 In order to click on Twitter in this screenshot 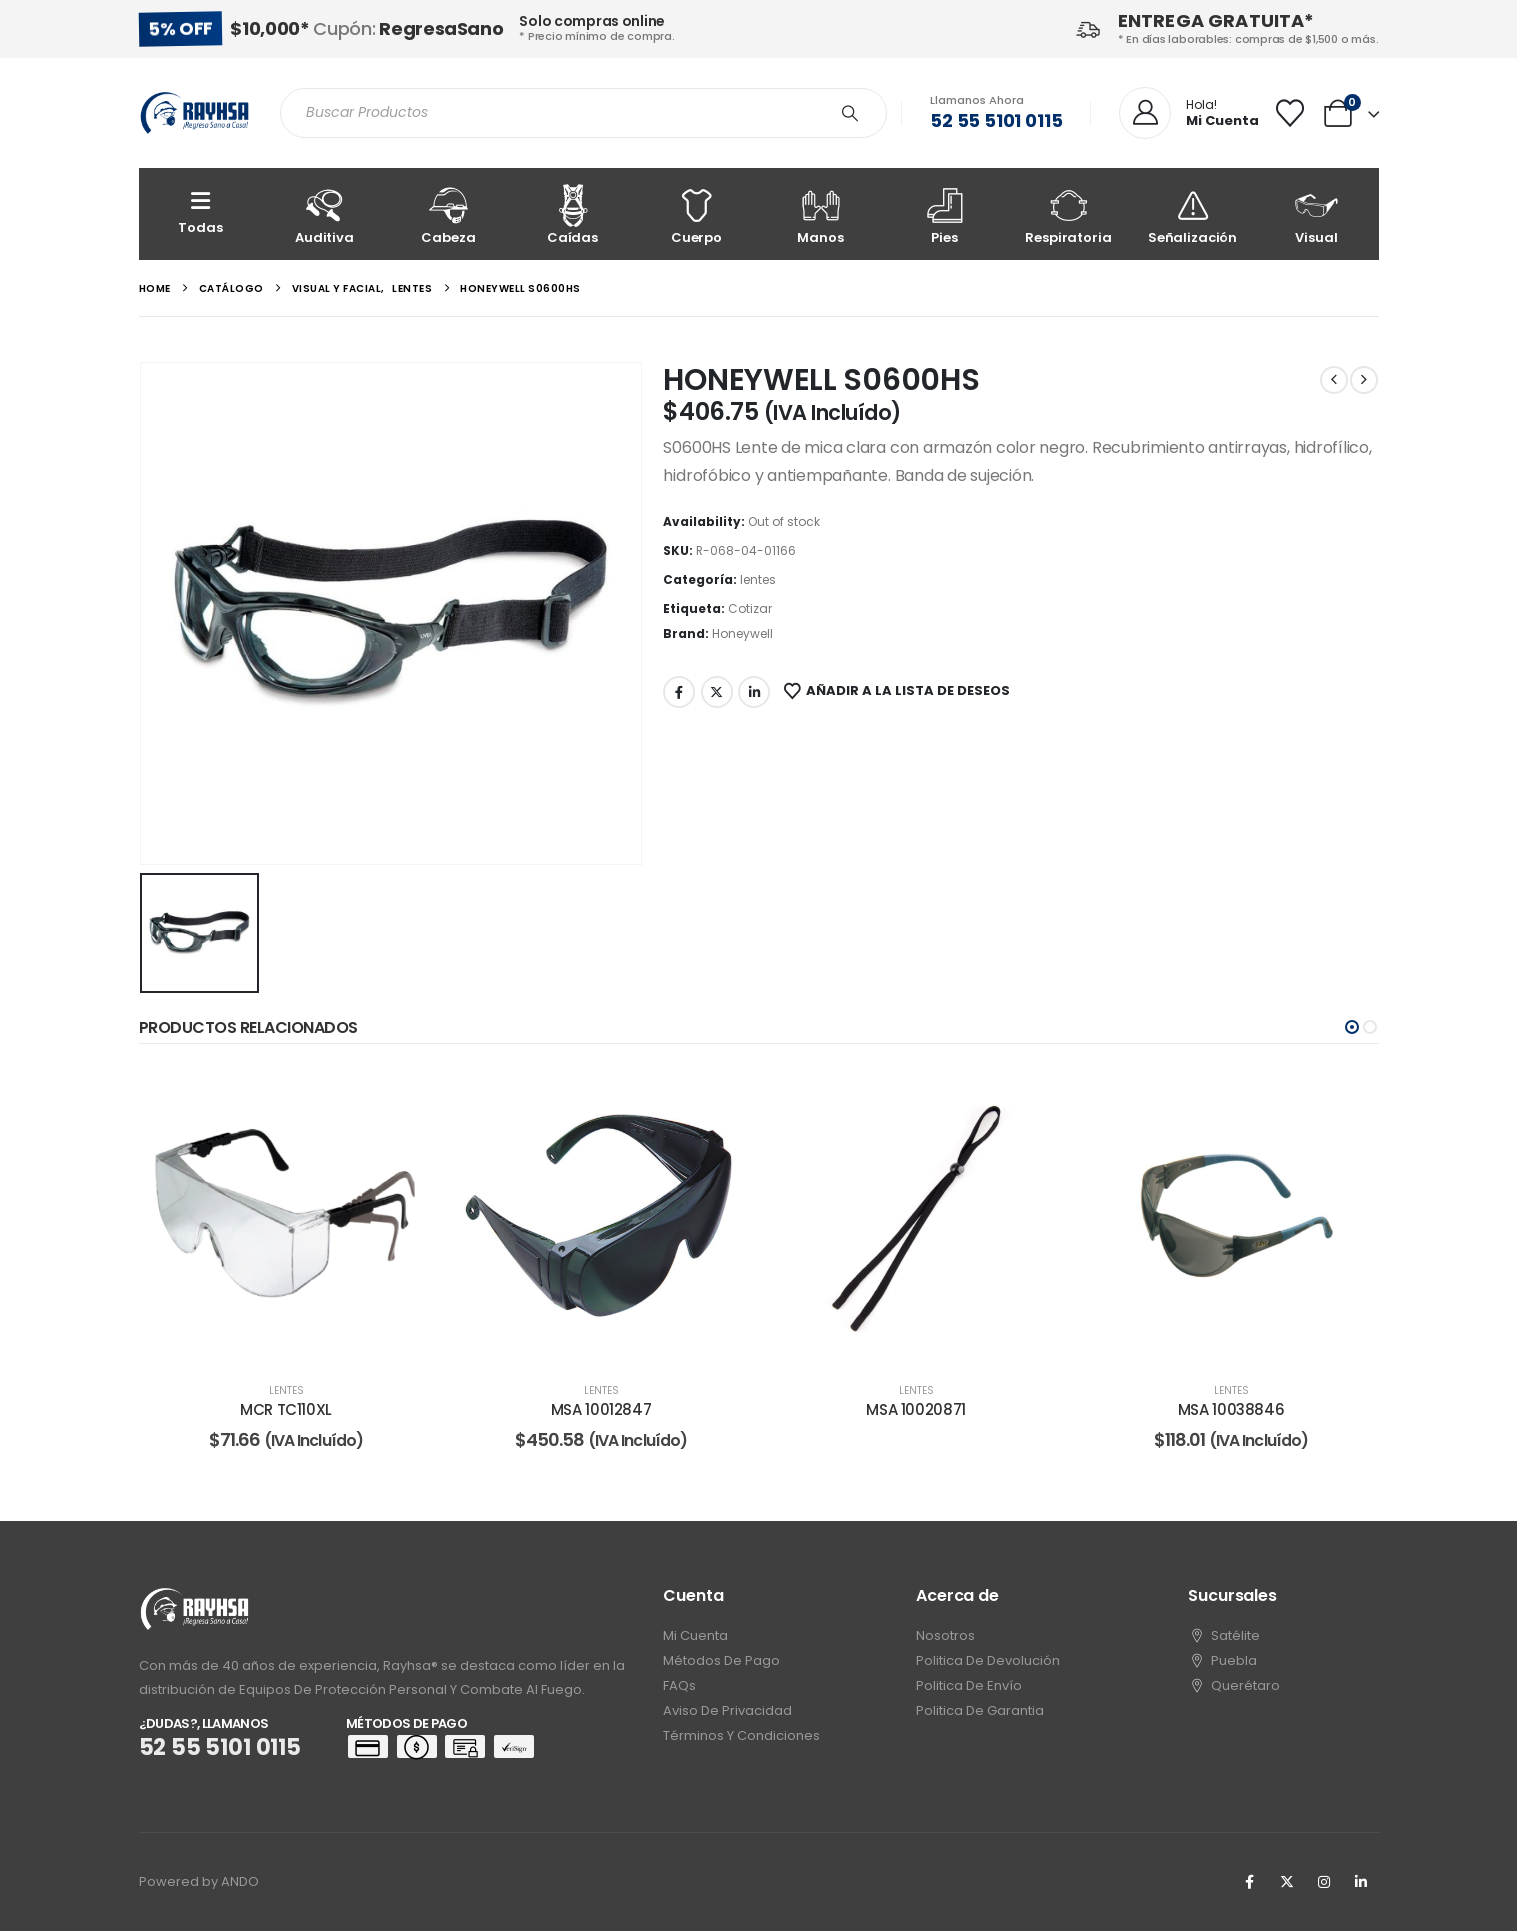, I will do `click(717, 692)`.